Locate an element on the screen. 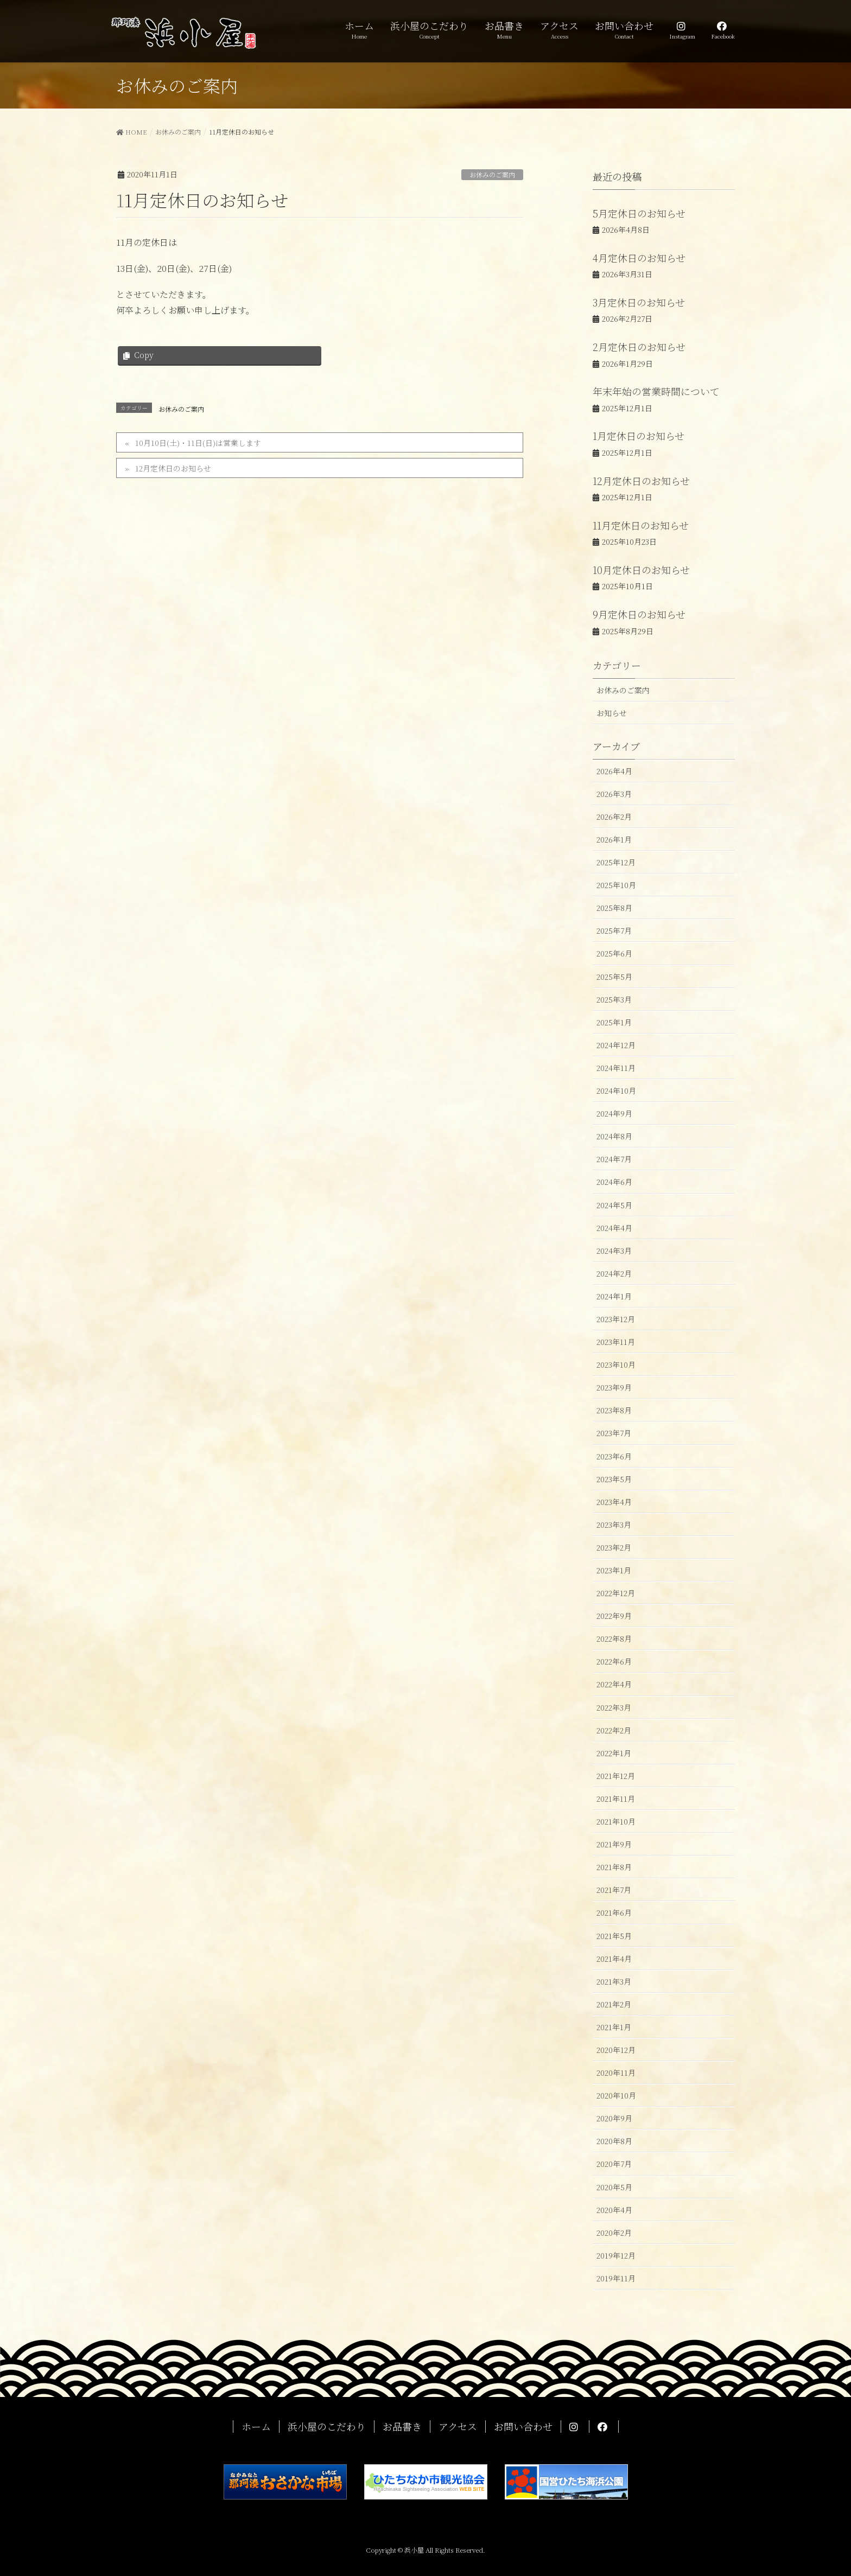 The height and width of the screenshot is (2576, 851). 2024年11月 is located at coordinates (616, 1067).